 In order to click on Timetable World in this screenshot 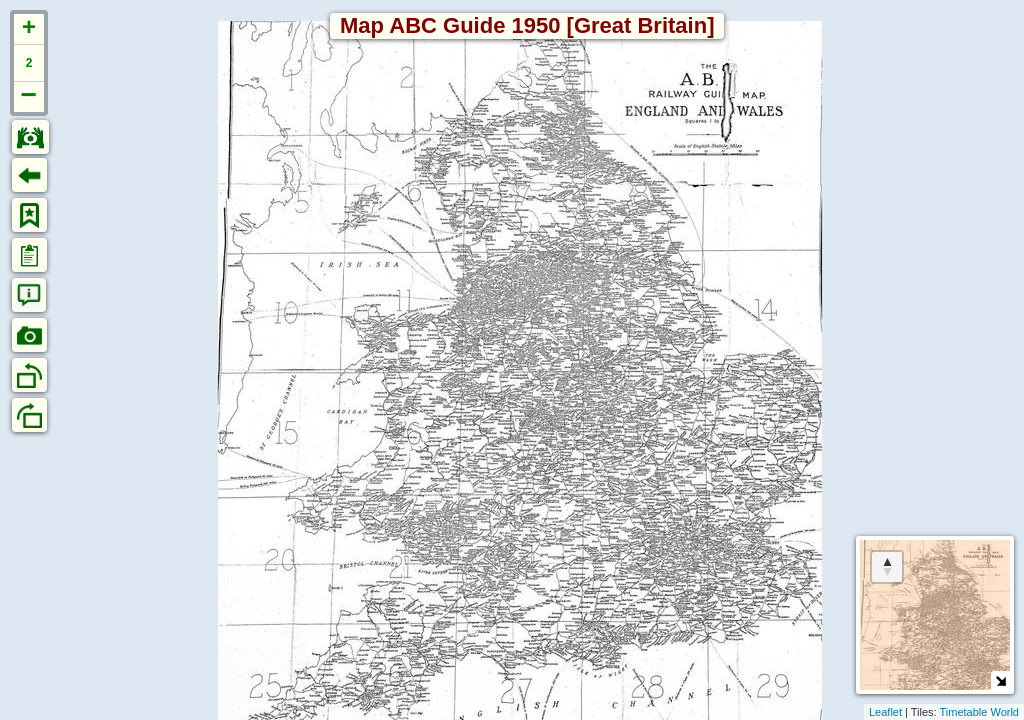, I will do `click(979, 712)`.